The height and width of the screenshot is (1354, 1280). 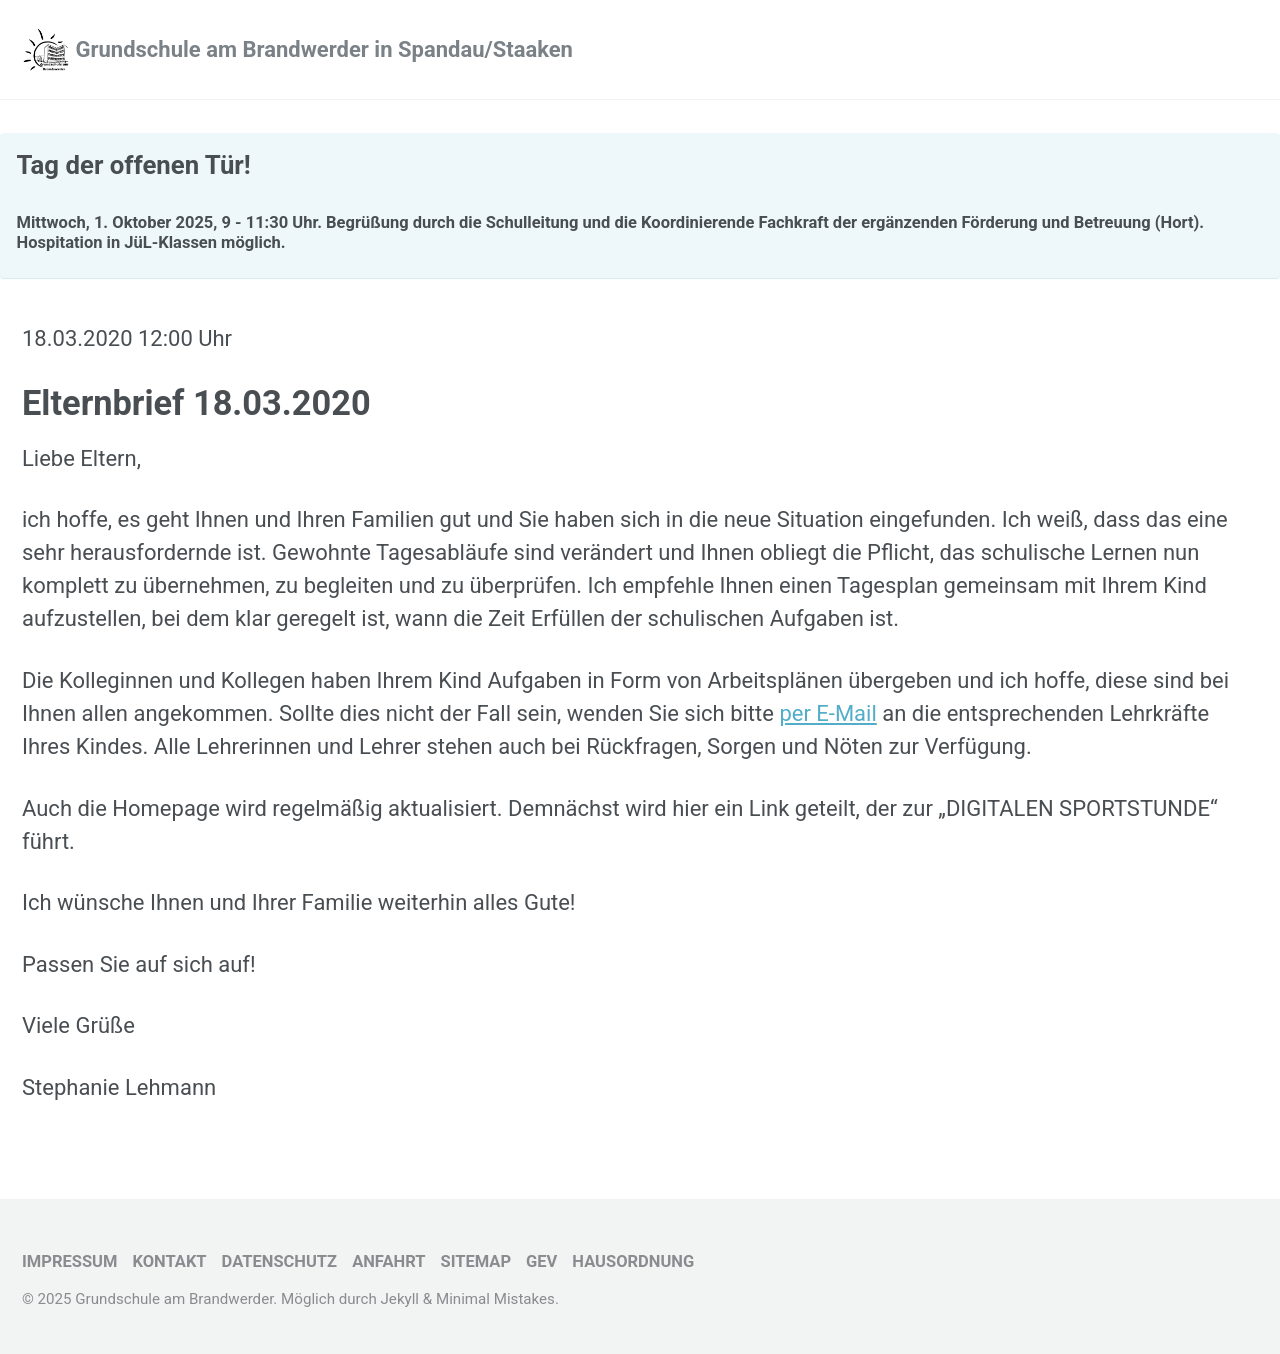 I want to click on Kontakt, so click(x=169, y=1261).